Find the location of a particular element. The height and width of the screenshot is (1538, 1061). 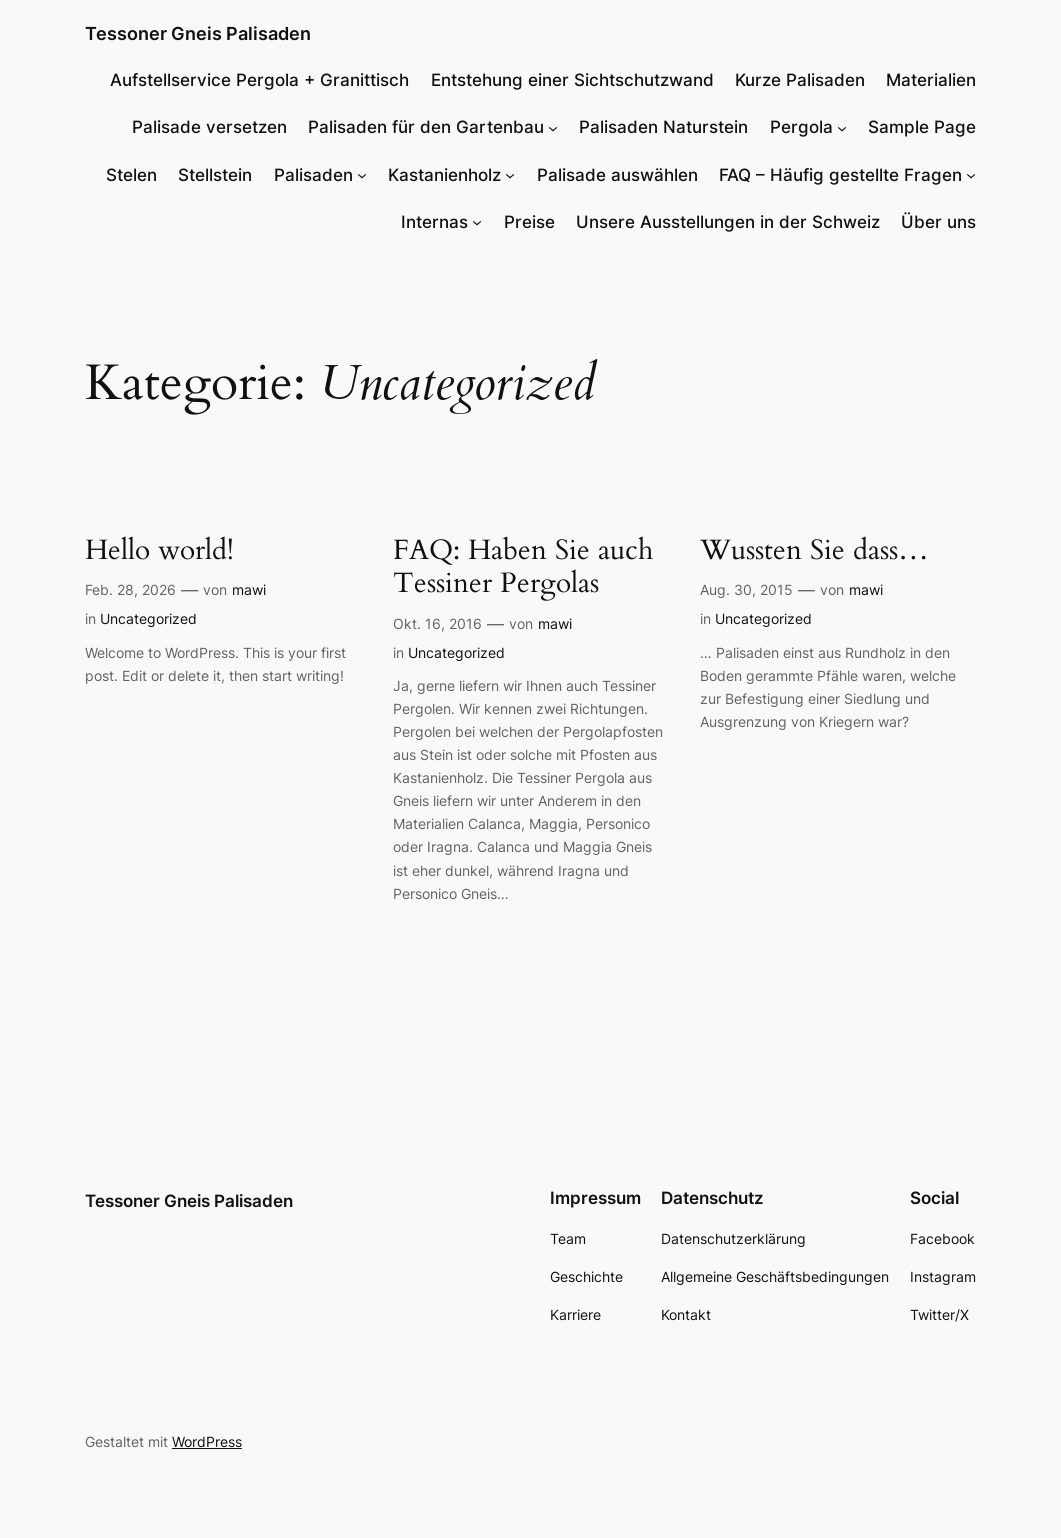

[Untermenü von Kastanienholz] is located at coordinates (510, 175).